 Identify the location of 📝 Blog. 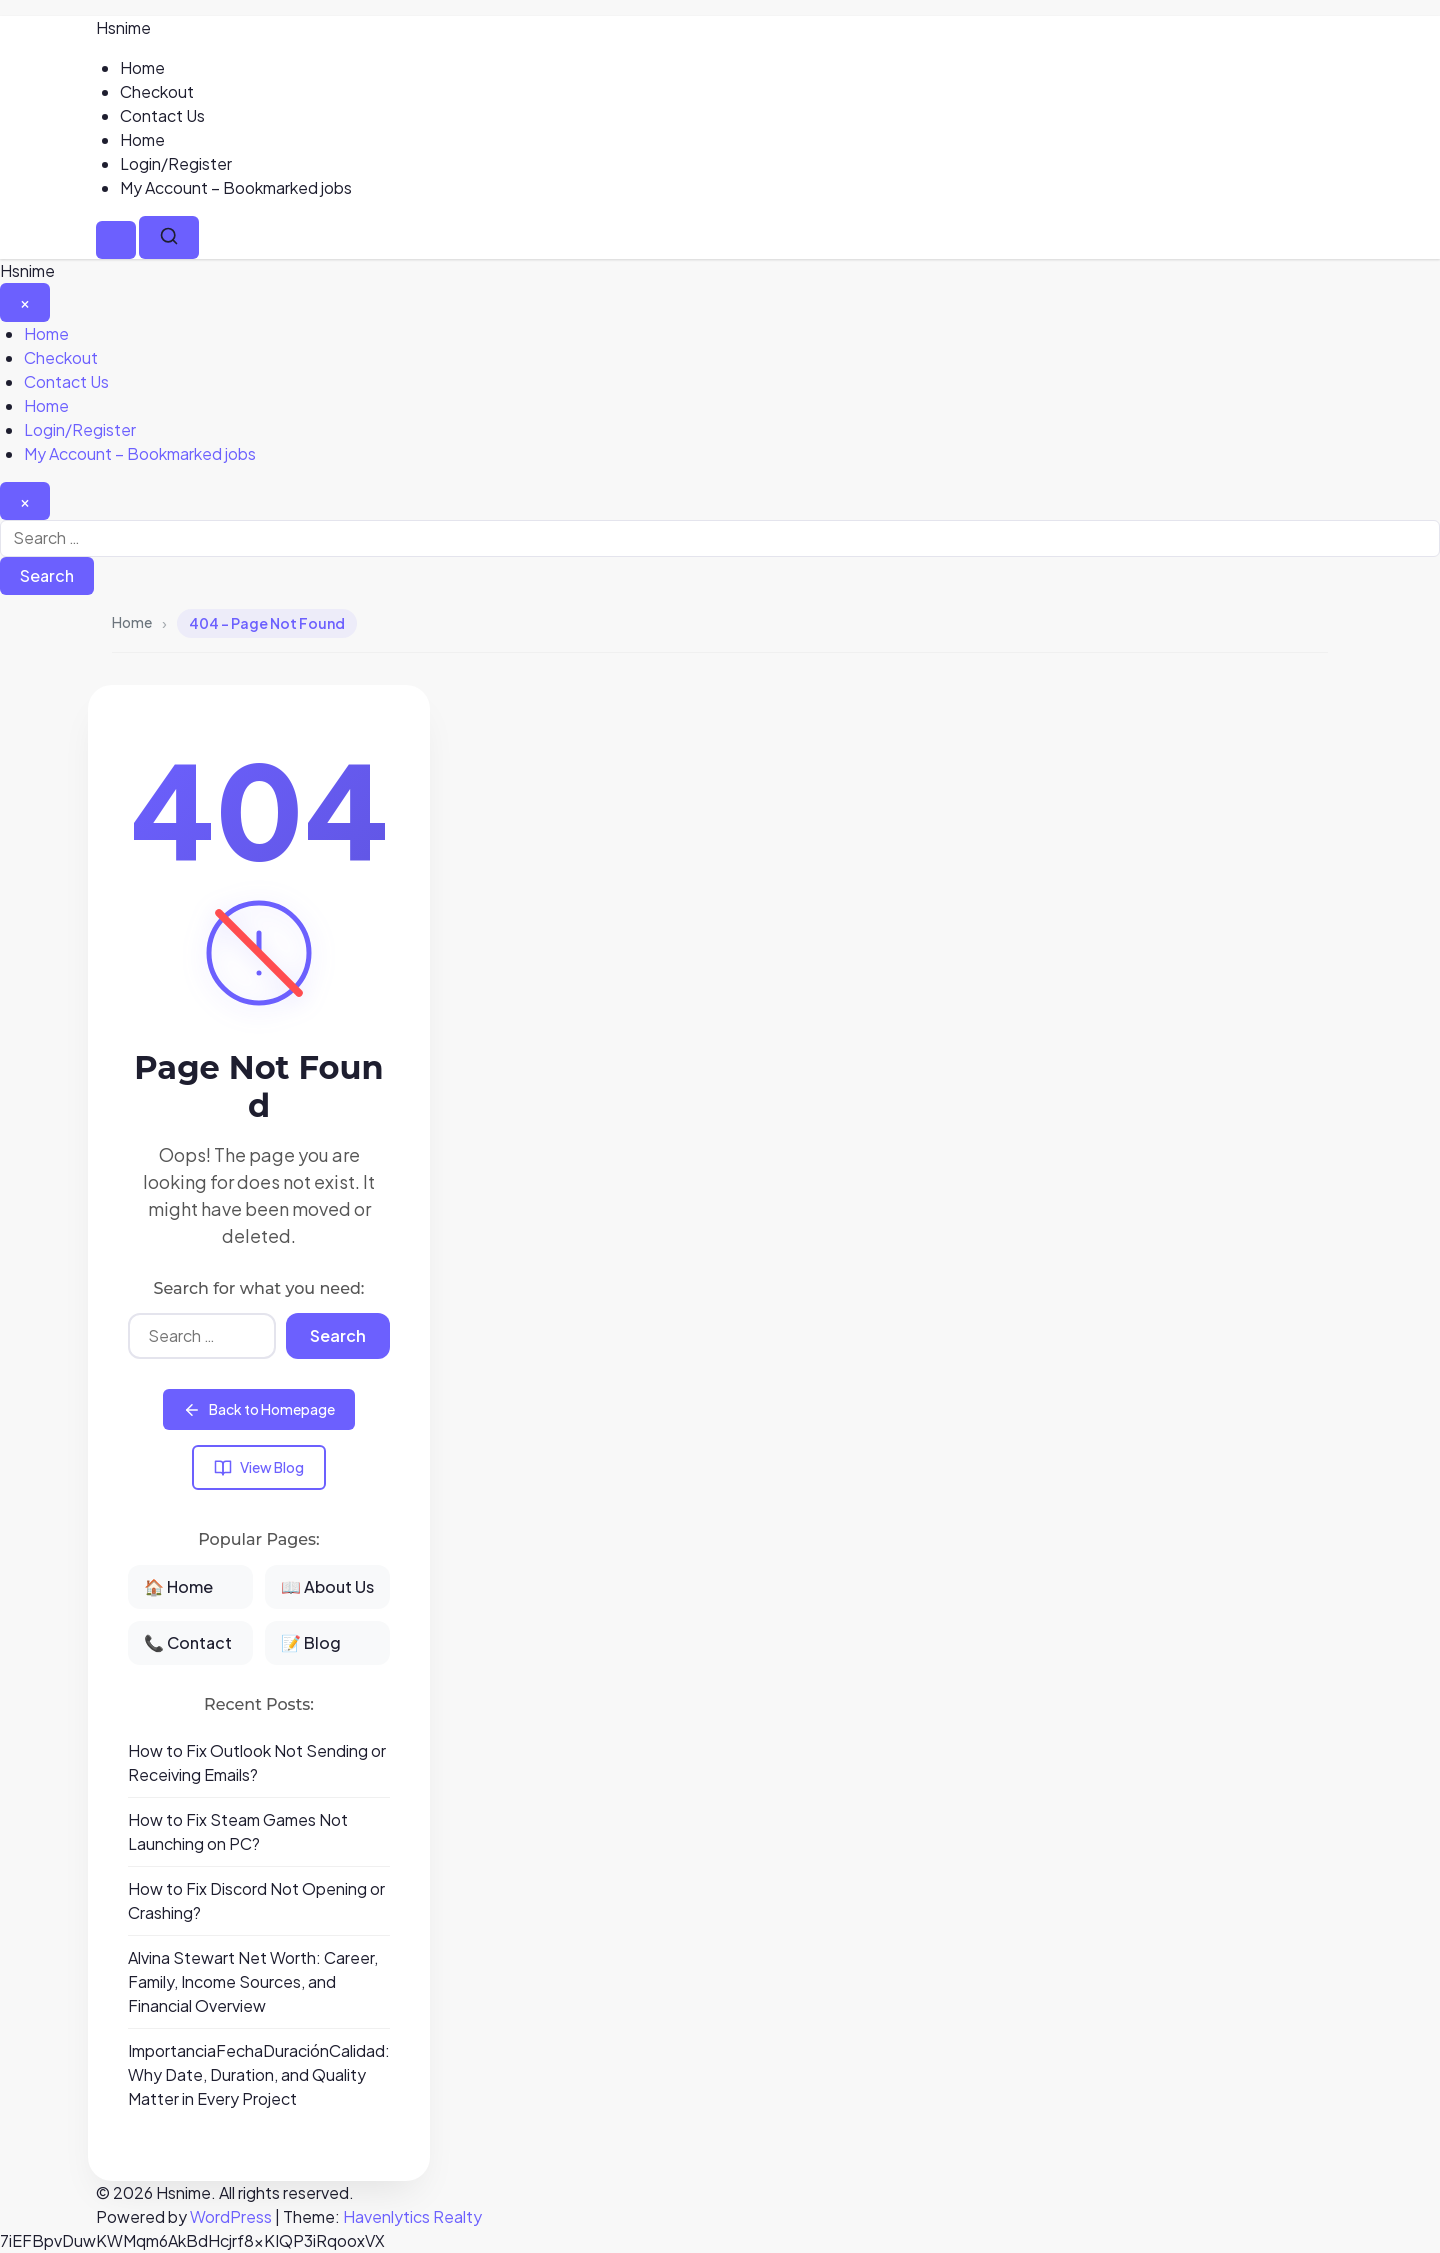
(311, 1642).